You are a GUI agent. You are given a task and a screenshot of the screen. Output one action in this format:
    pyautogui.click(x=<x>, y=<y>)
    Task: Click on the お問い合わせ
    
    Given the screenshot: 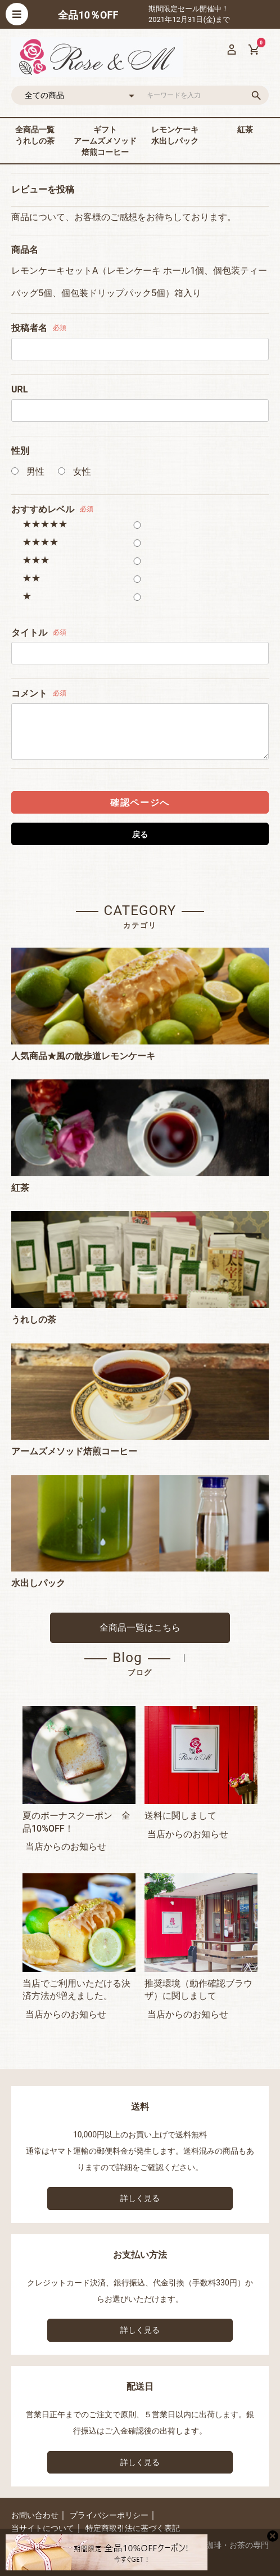 What is the action you would take?
    pyautogui.click(x=34, y=2515)
    